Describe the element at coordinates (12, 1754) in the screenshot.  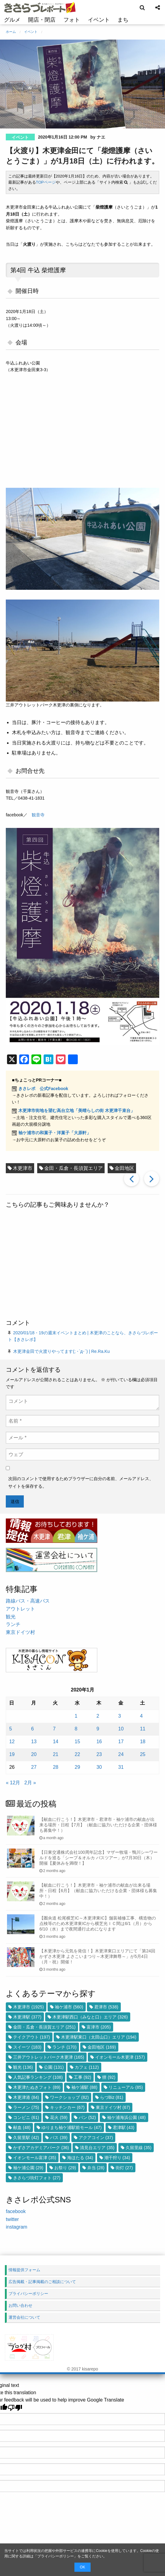
I see `19 [2020年1月19日 に投稿を公開]` at that location.